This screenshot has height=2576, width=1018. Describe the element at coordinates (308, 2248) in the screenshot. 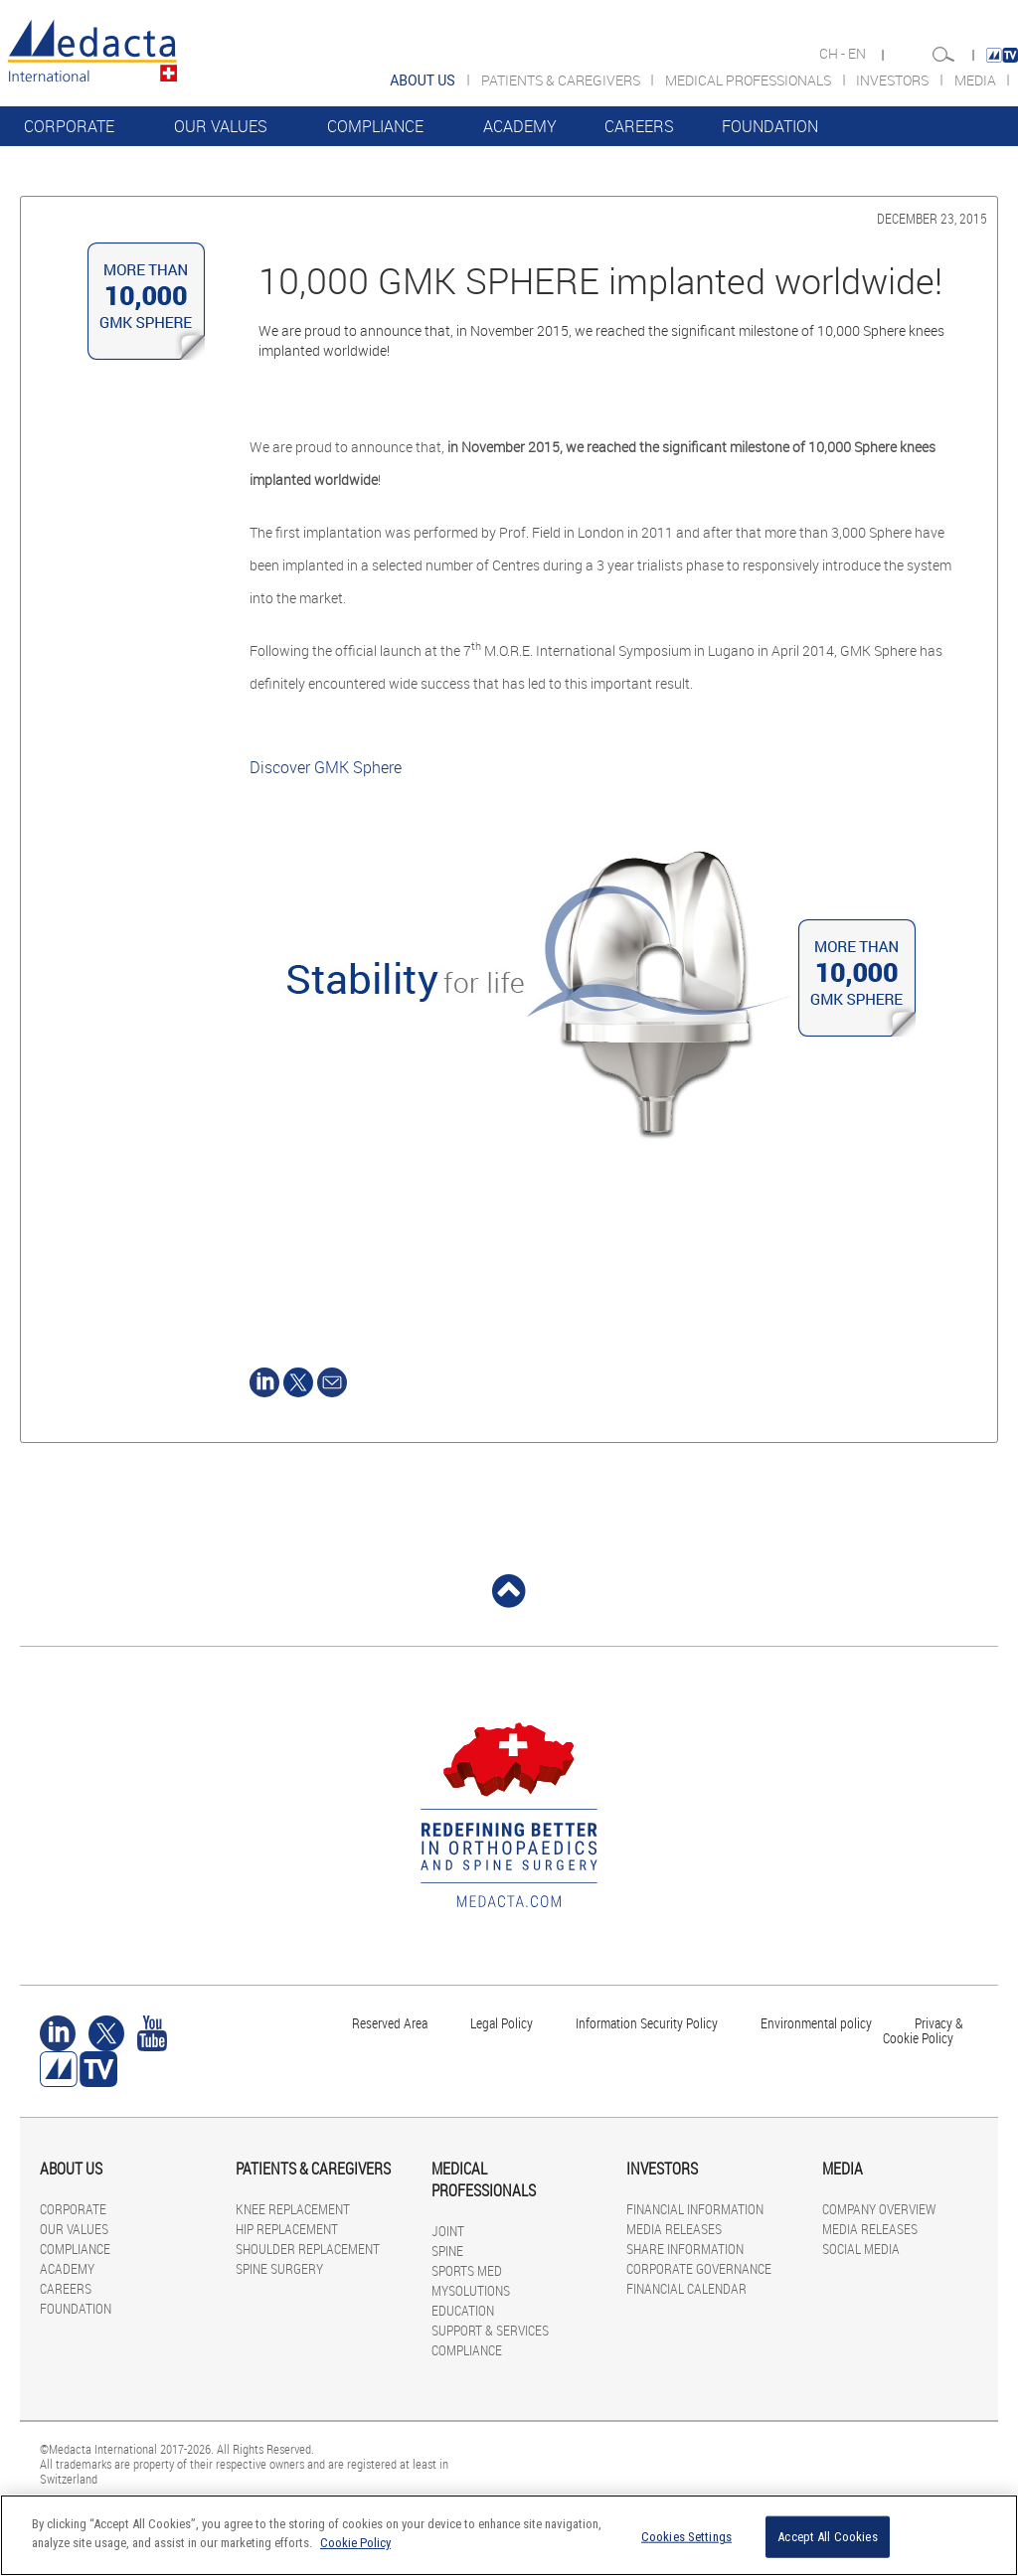

I see `SHOULDER REPLACEMENT` at that location.